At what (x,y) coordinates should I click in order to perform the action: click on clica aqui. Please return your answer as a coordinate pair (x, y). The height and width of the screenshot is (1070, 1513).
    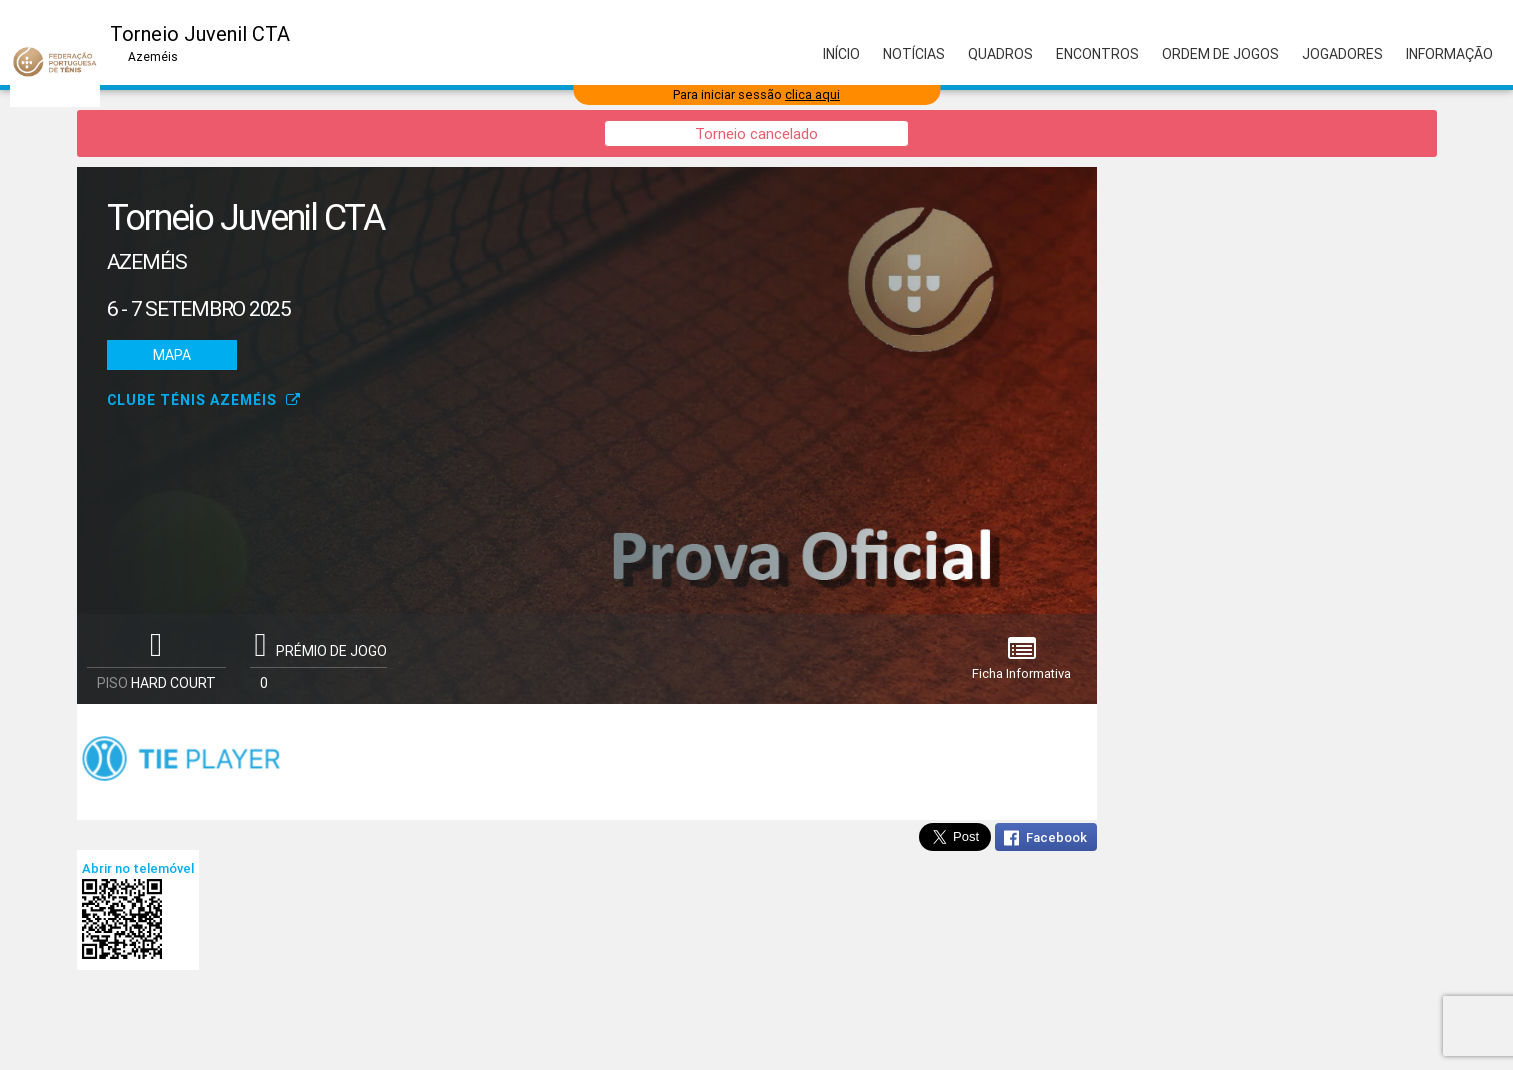
    Looking at the image, I should click on (812, 94).